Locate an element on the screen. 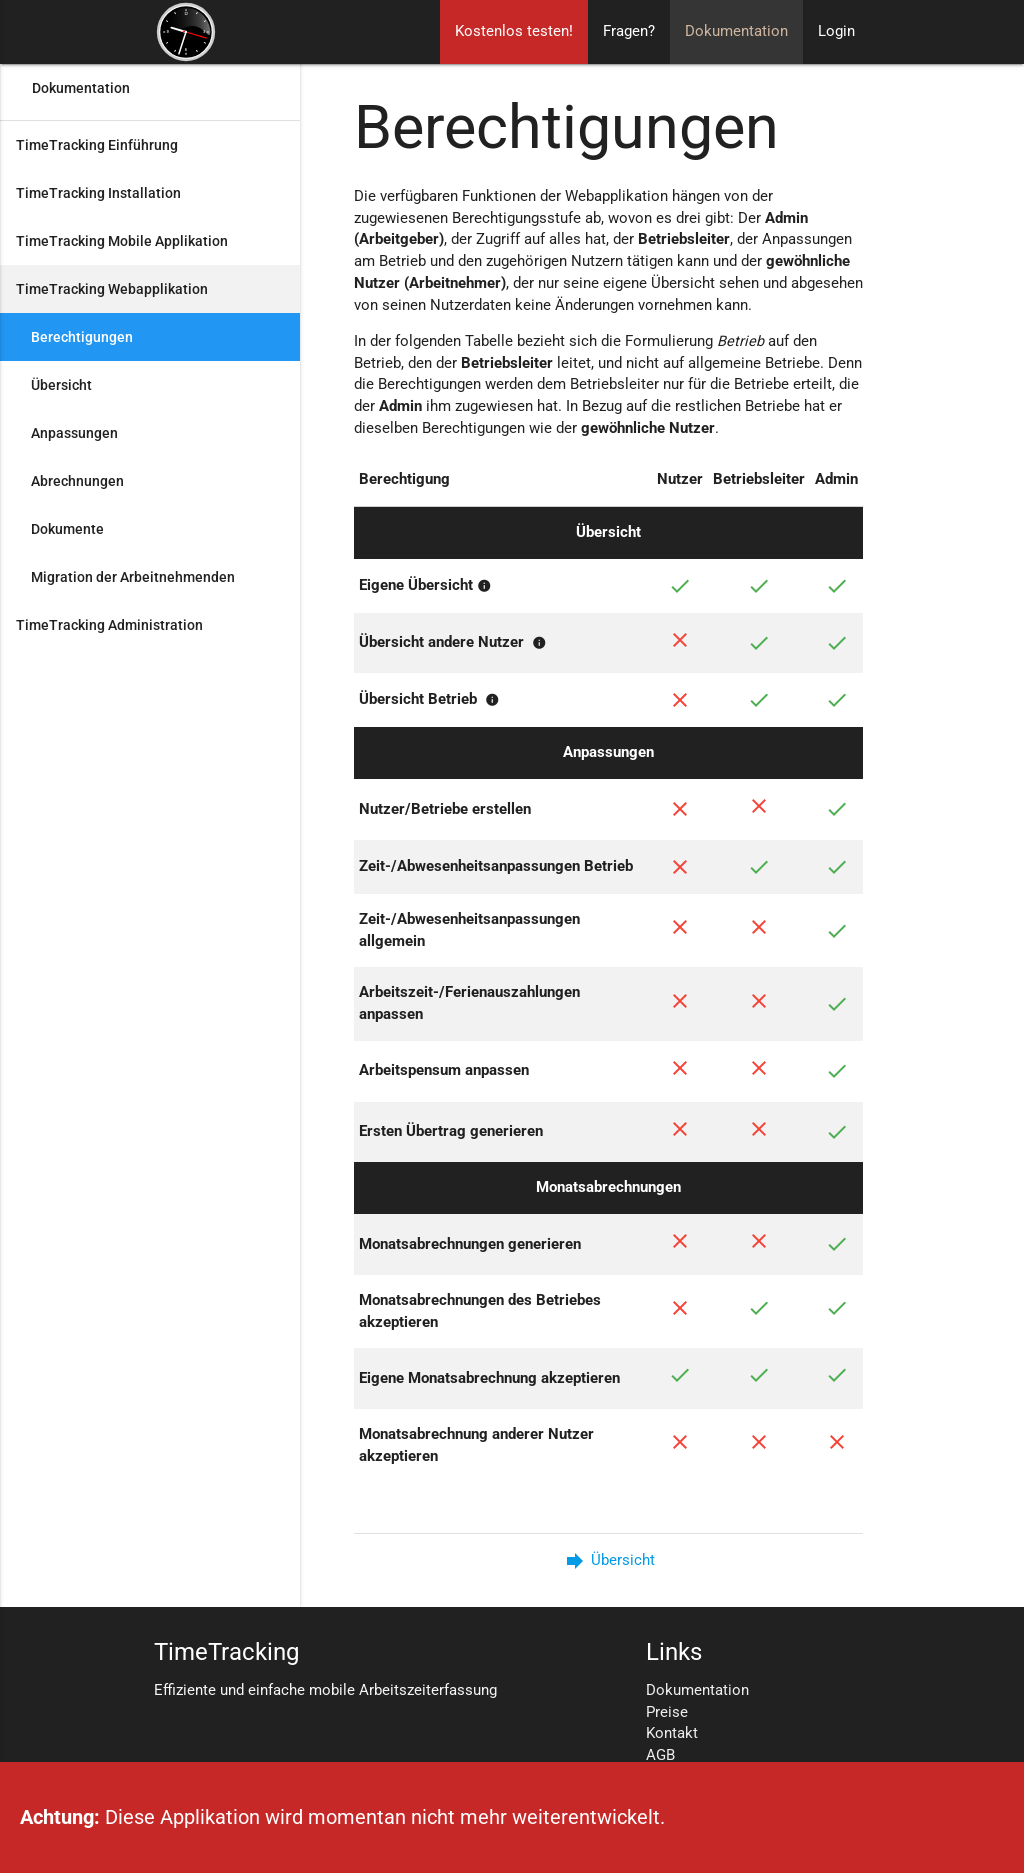  Anpassungen is located at coordinates (74, 433).